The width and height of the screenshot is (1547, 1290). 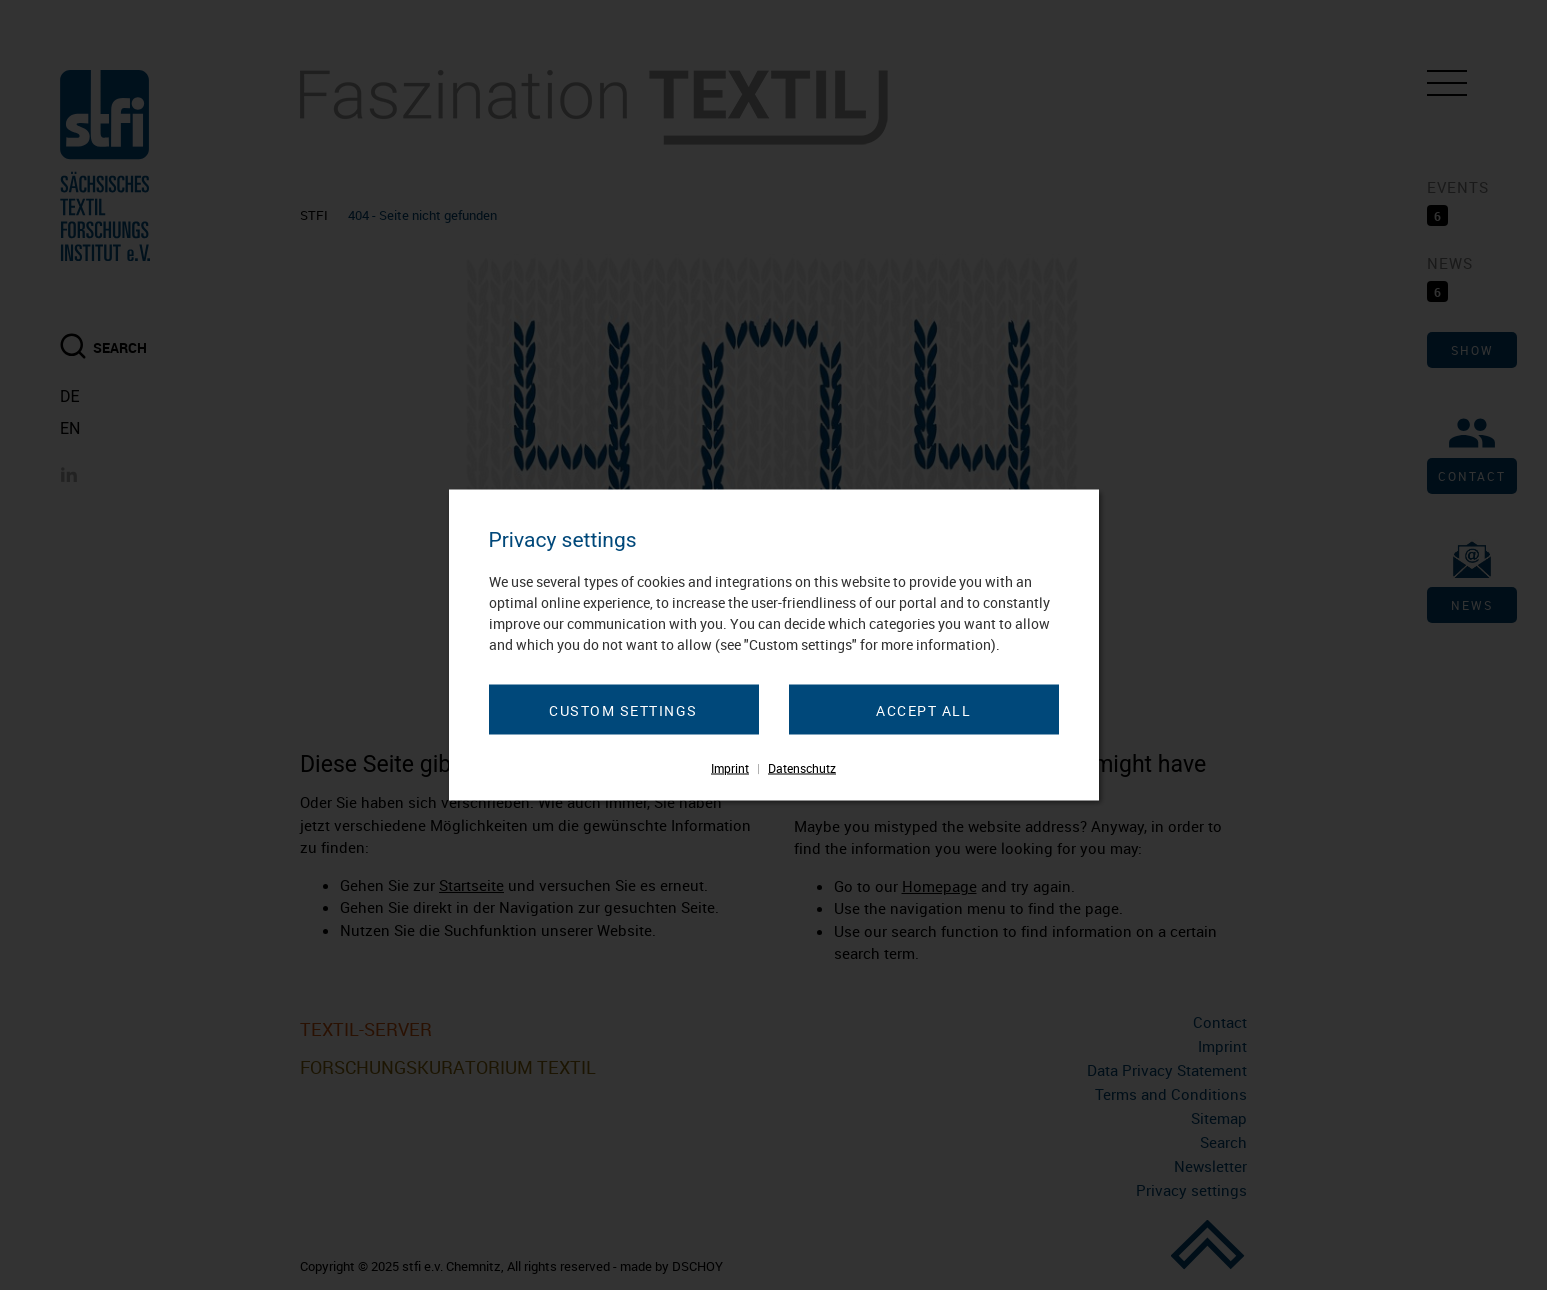 I want to click on Datenschutz, so click(x=802, y=768).